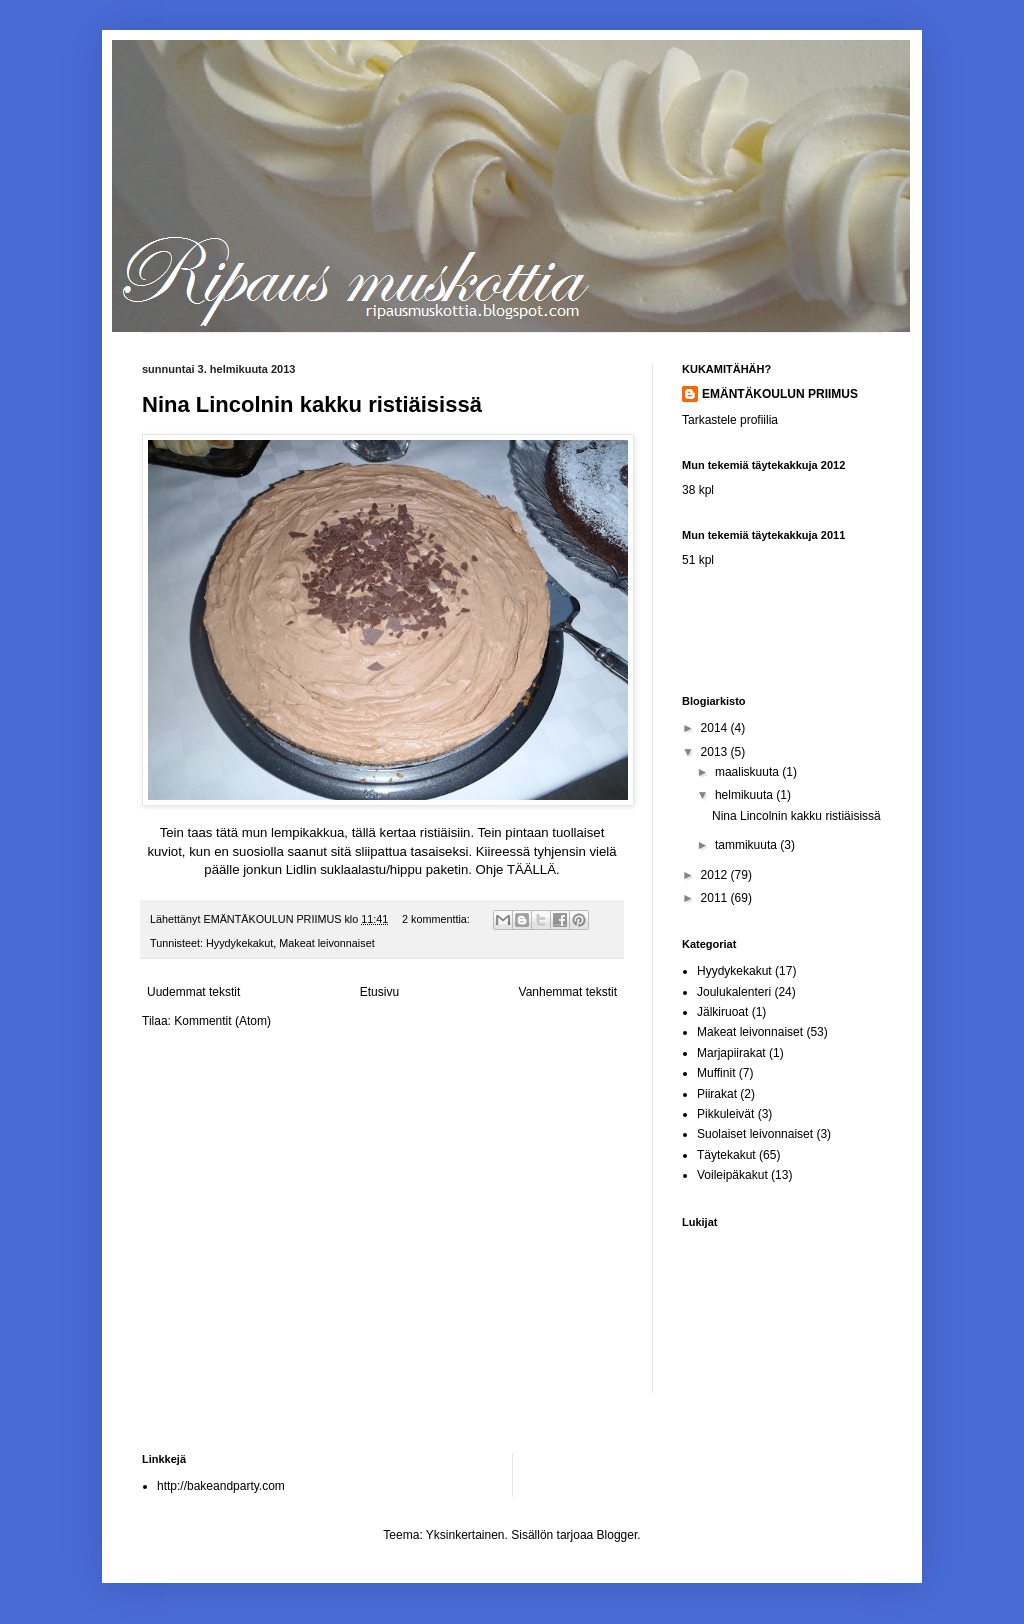  I want to click on Makeat leivonnaiset, so click(326, 943).